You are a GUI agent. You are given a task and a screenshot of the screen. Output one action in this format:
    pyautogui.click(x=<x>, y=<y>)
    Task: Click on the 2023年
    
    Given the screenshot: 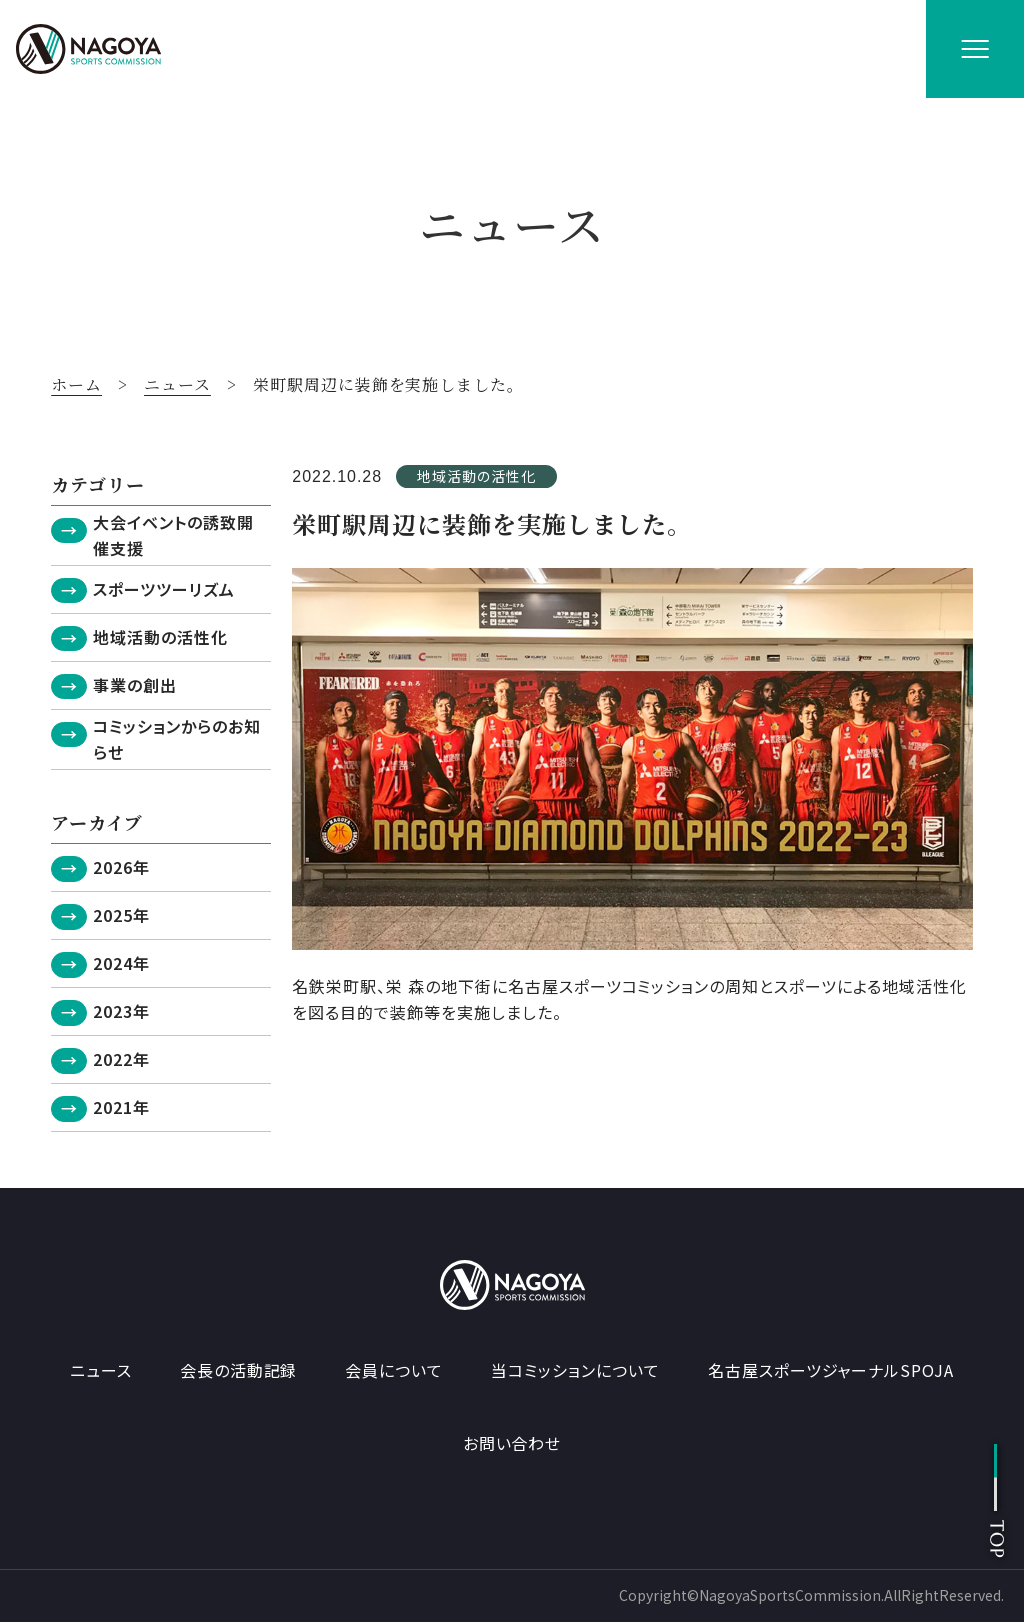 What is the action you would take?
    pyautogui.click(x=121, y=1011)
    